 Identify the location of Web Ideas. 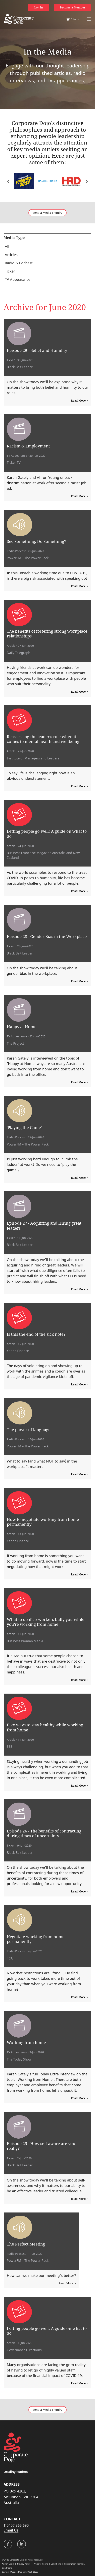
(33, 2571).